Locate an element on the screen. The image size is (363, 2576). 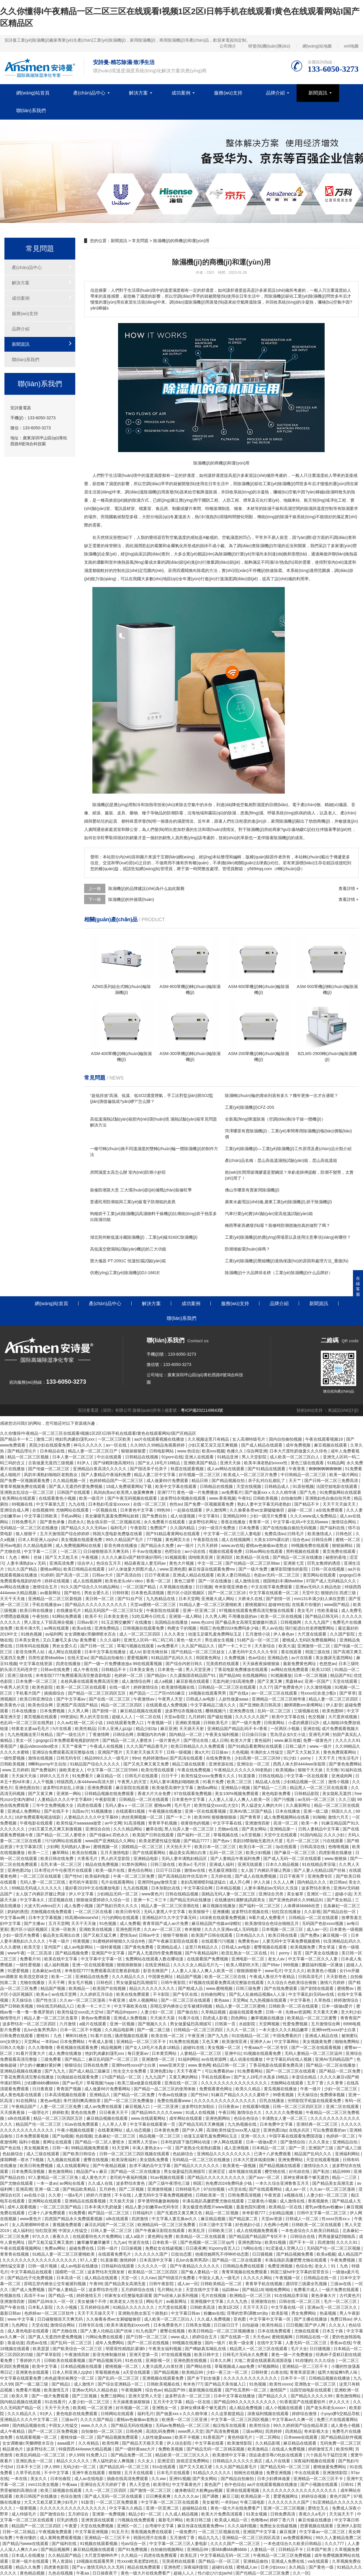
成年视频在线观看 is located at coordinates (245, 2171).